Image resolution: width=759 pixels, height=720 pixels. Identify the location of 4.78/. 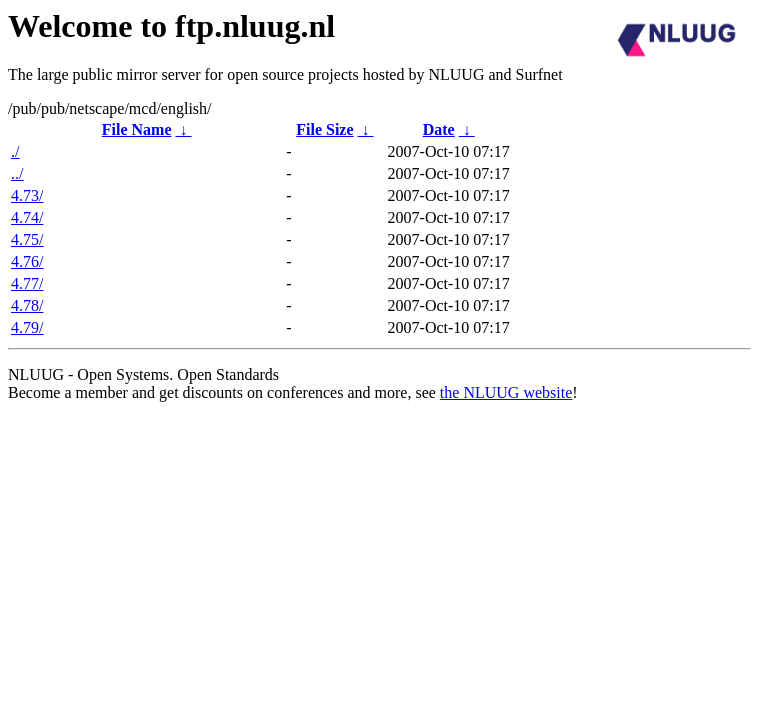
(27, 305).